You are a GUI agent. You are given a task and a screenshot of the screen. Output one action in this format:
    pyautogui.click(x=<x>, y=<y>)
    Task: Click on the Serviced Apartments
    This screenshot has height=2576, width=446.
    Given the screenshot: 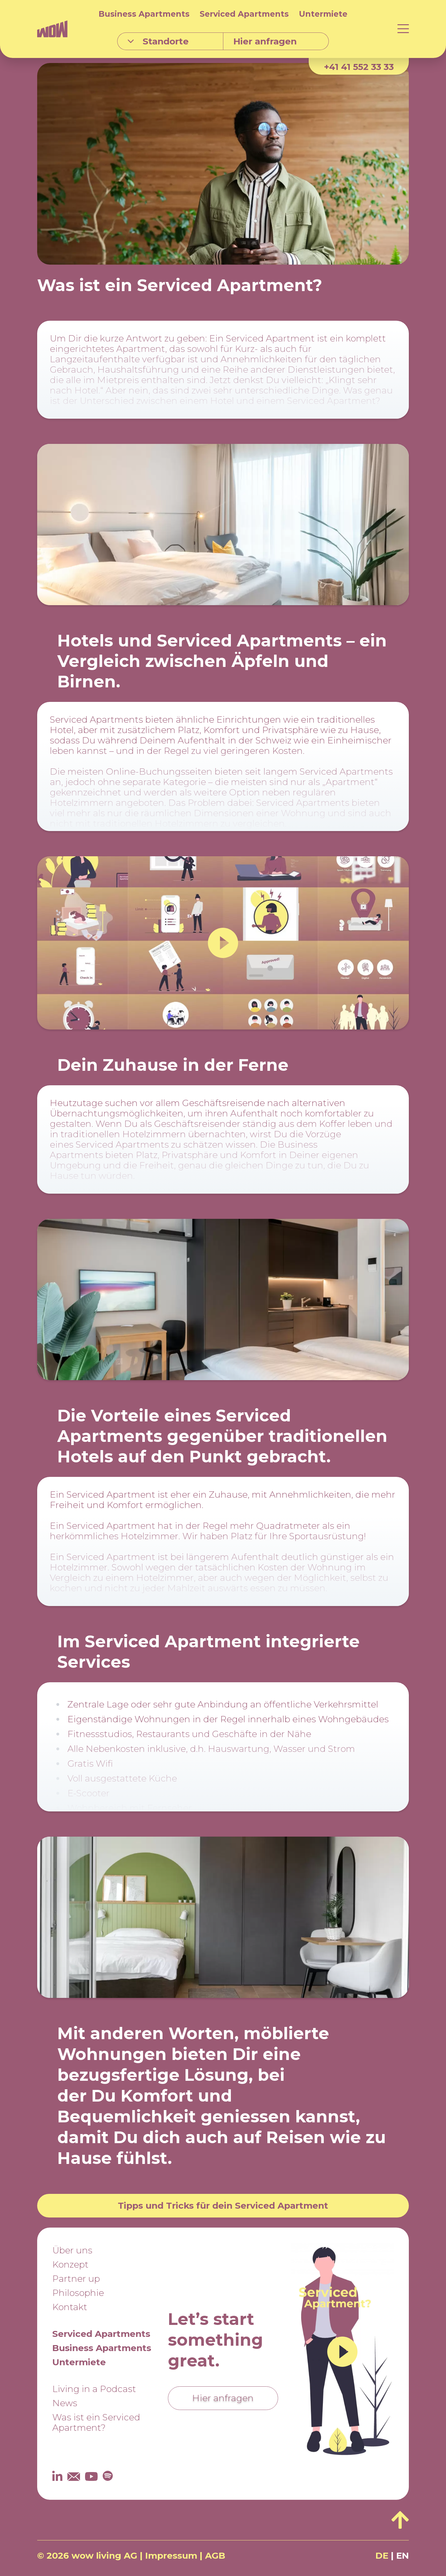 What is the action you would take?
    pyautogui.click(x=244, y=14)
    